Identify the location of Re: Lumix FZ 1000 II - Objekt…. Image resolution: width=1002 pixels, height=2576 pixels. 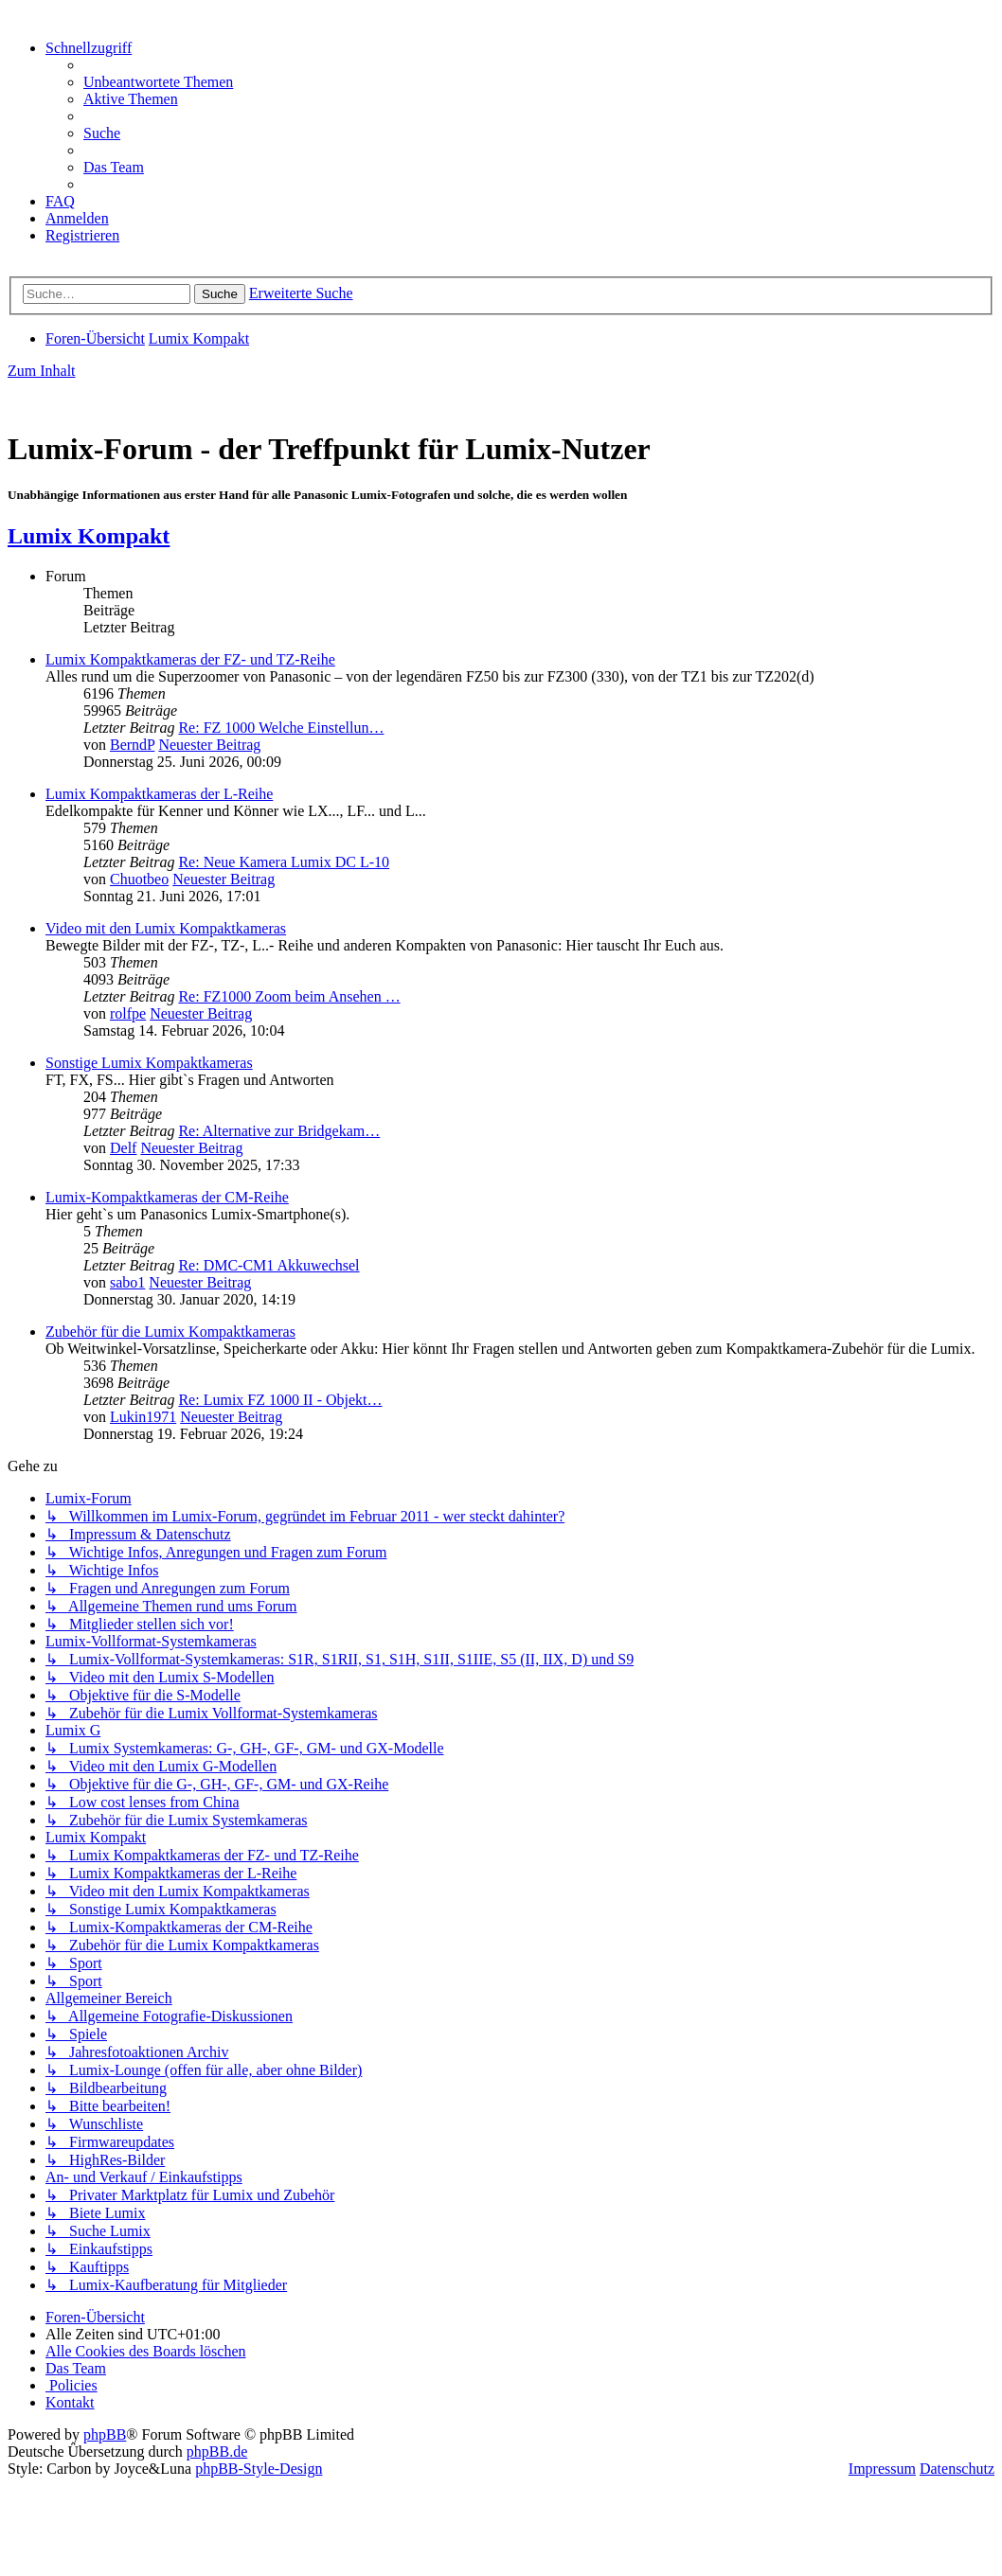
(280, 1400).